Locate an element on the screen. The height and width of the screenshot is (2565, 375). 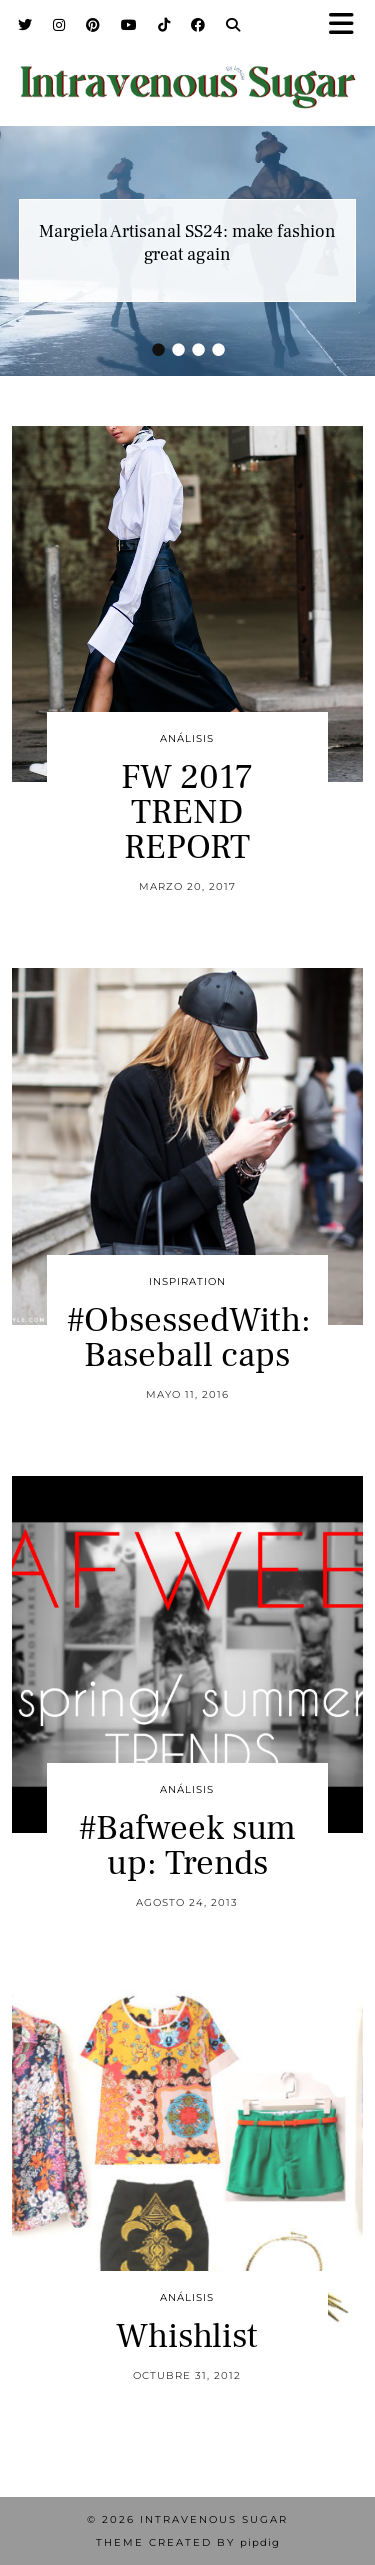
#Bafweek sum up: Trends is located at coordinates (187, 1846).